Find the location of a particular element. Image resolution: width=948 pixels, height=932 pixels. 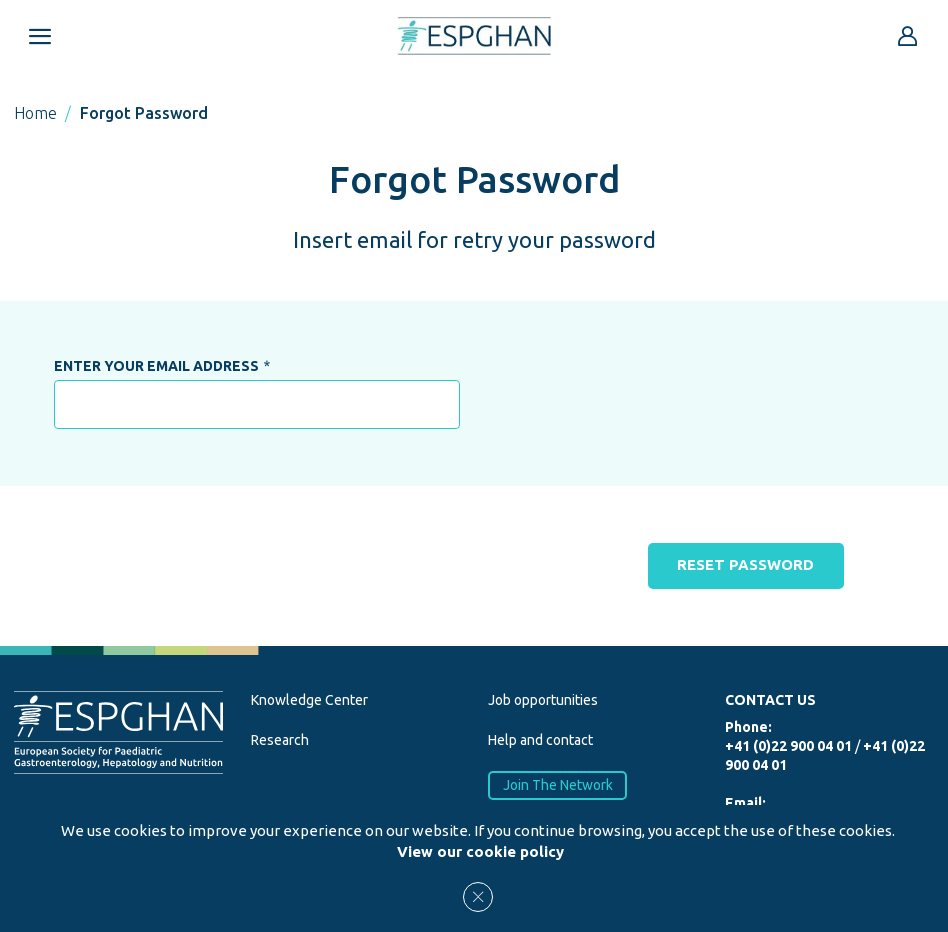

Research is located at coordinates (280, 741).